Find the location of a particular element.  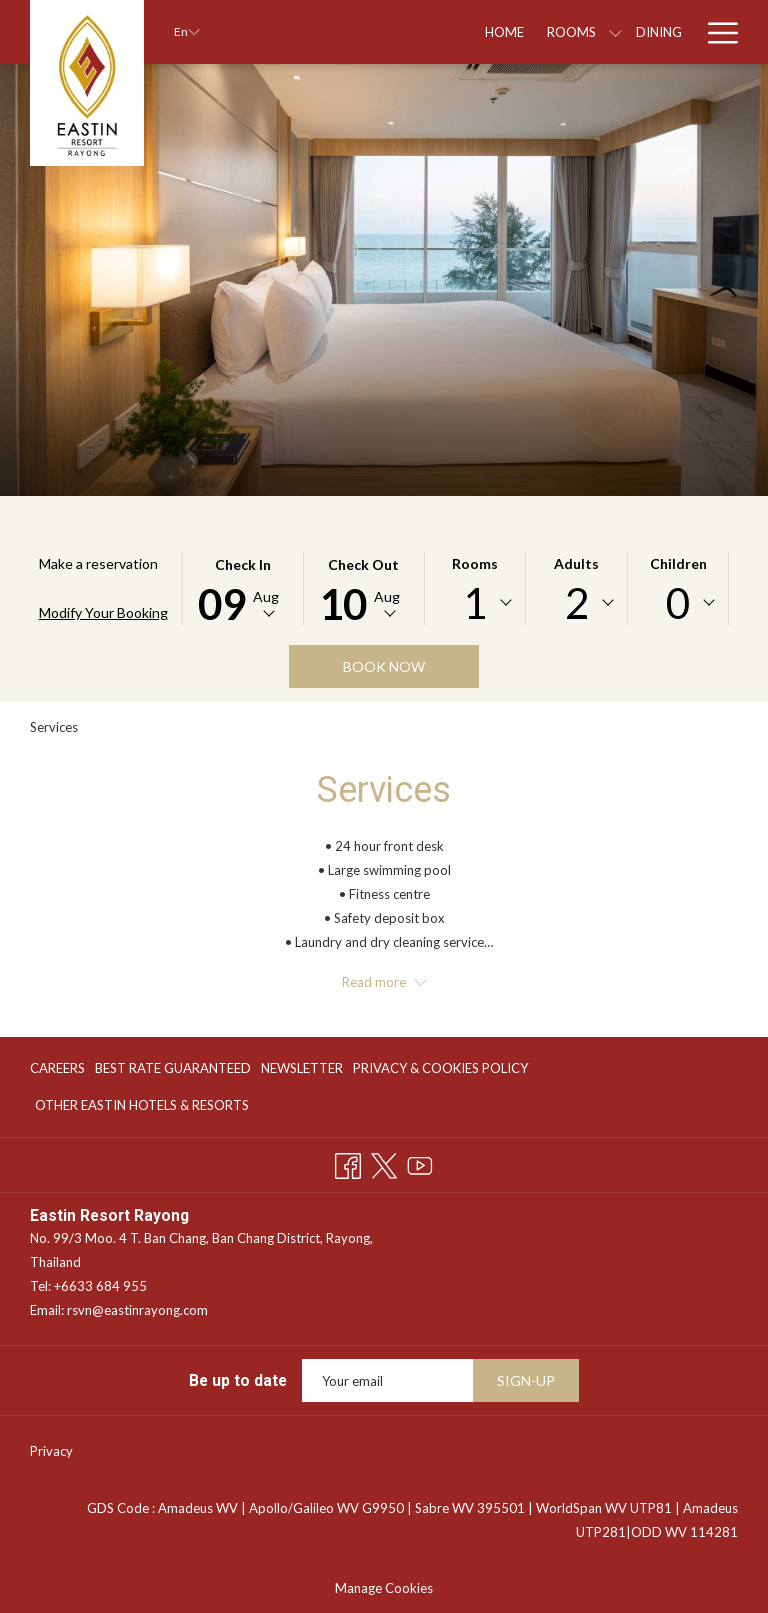

[show submenu for Rooms] is located at coordinates (476, 32).